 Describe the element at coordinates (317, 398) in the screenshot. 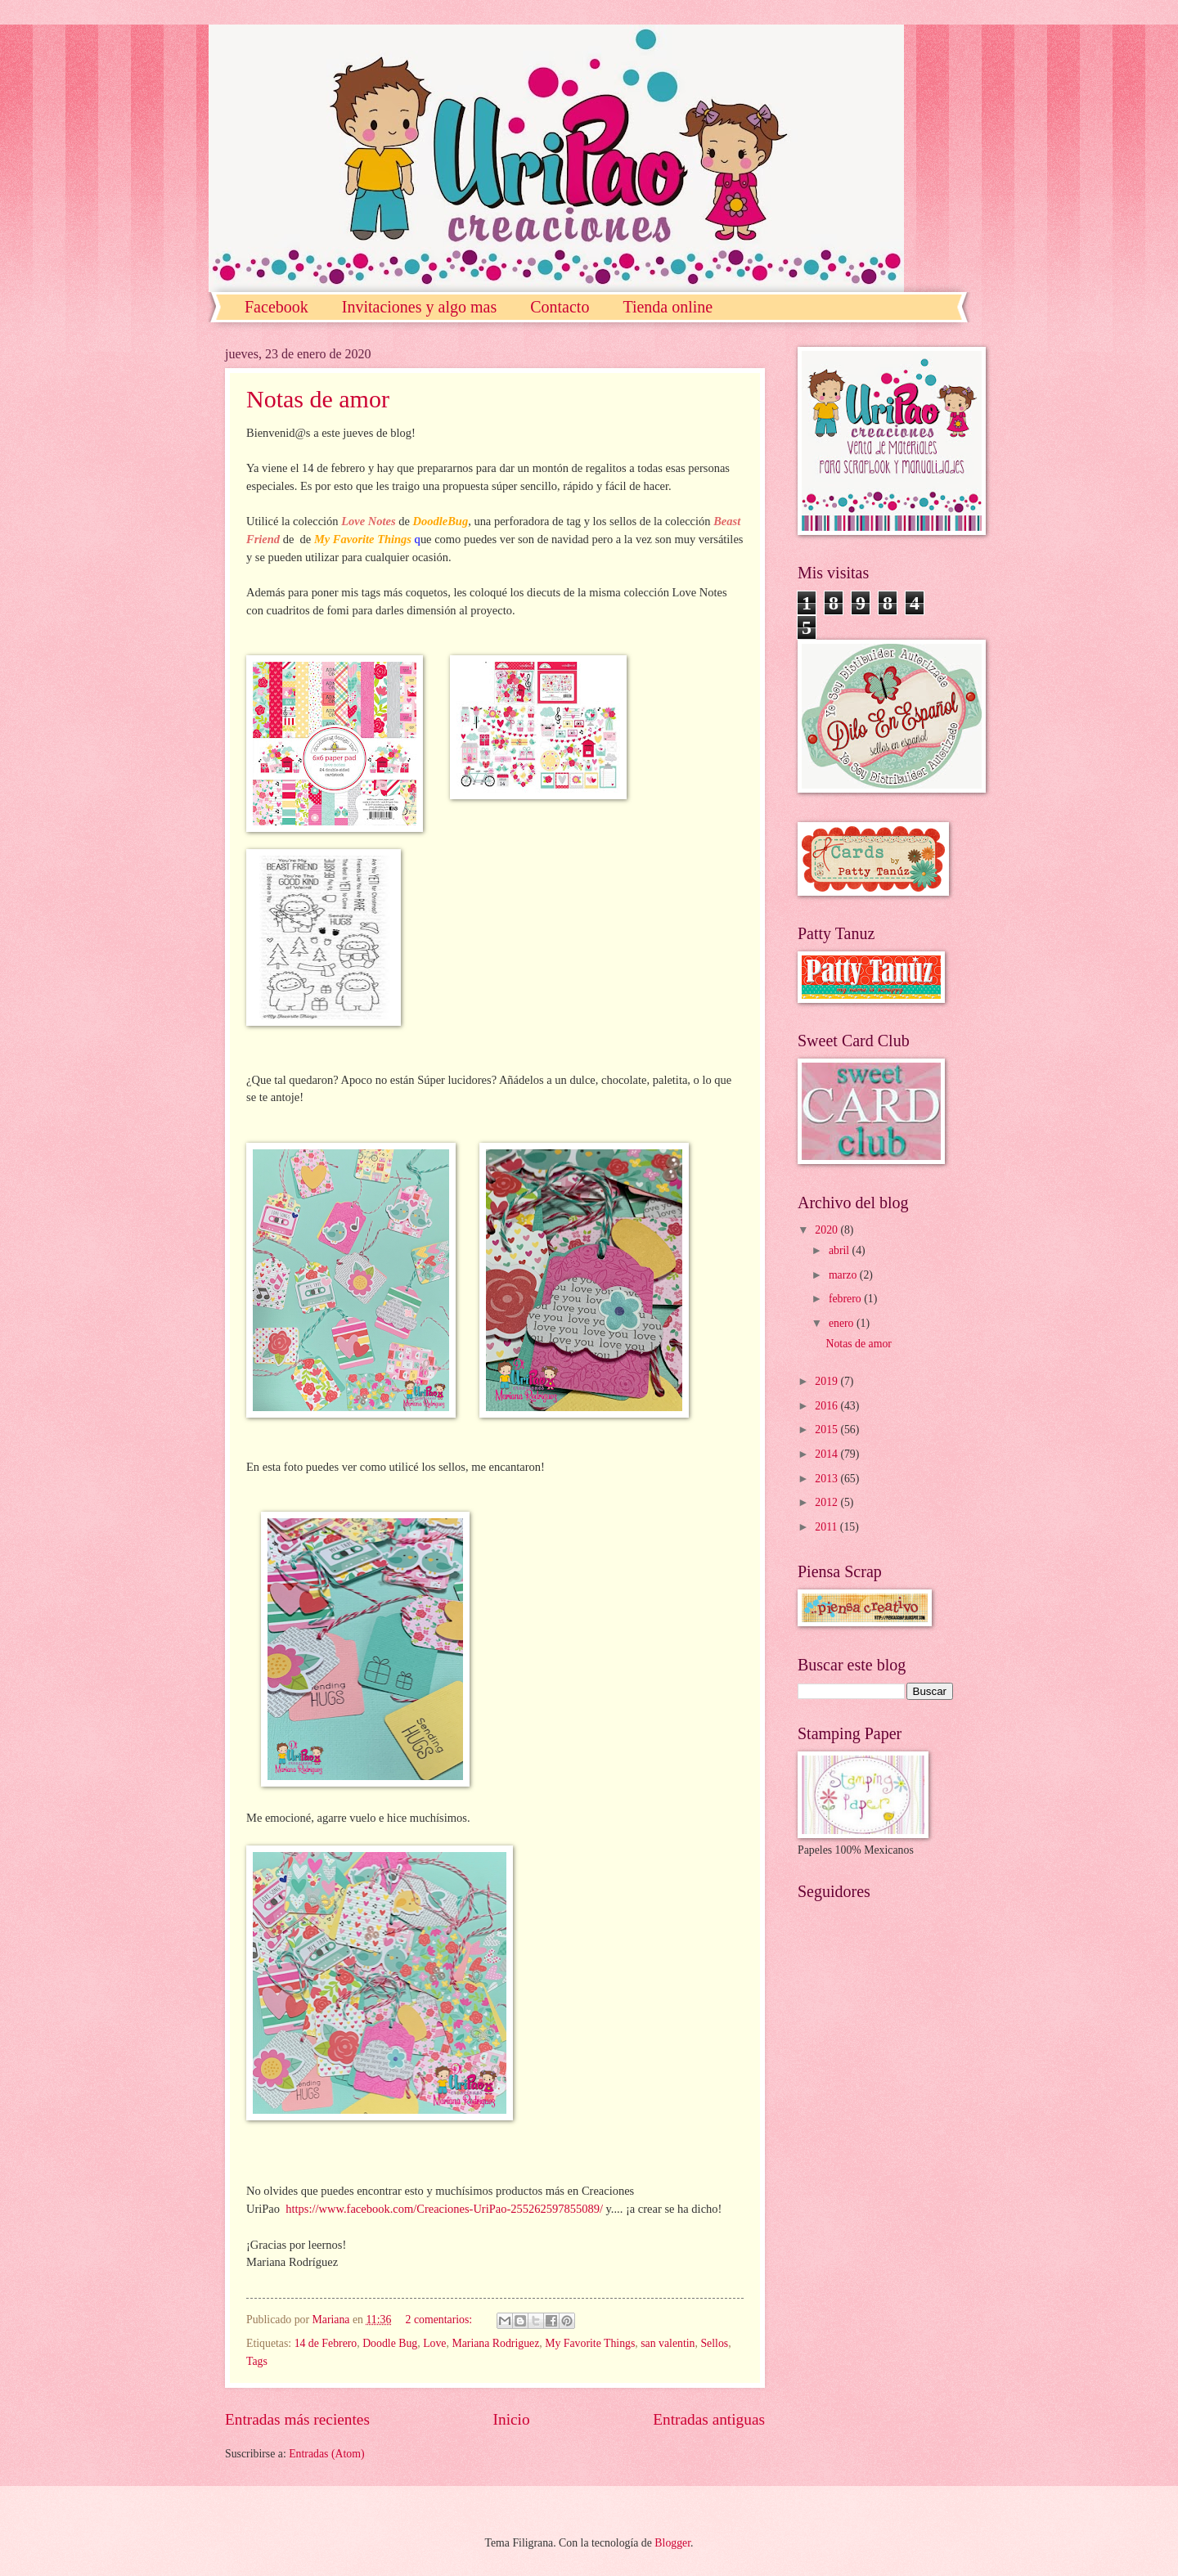

I see `Notas de amor` at that location.